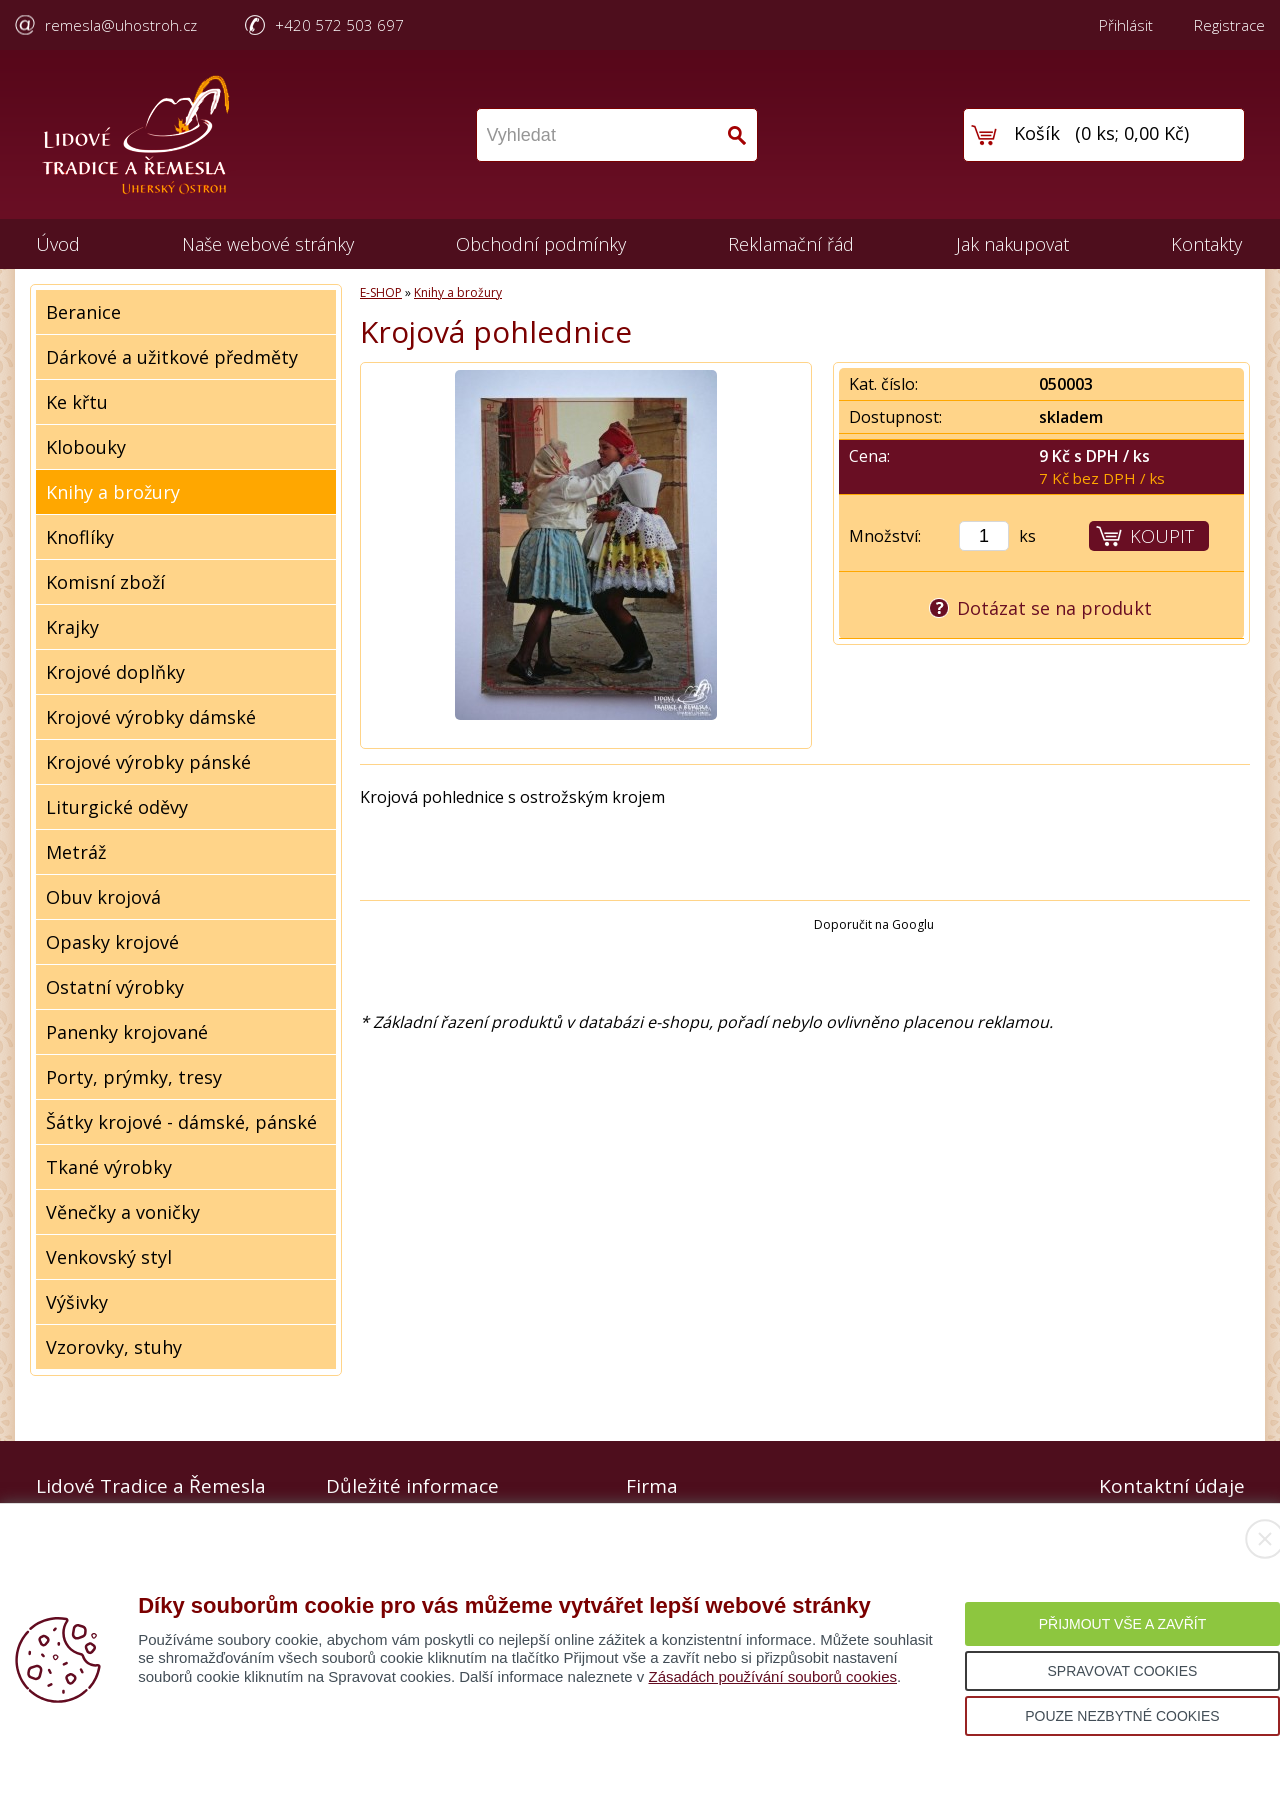 The width and height of the screenshot is (1280, 1796). Describe the element at coordinates (1229, 25) in the screenshot. I see `Registrace` at that location.